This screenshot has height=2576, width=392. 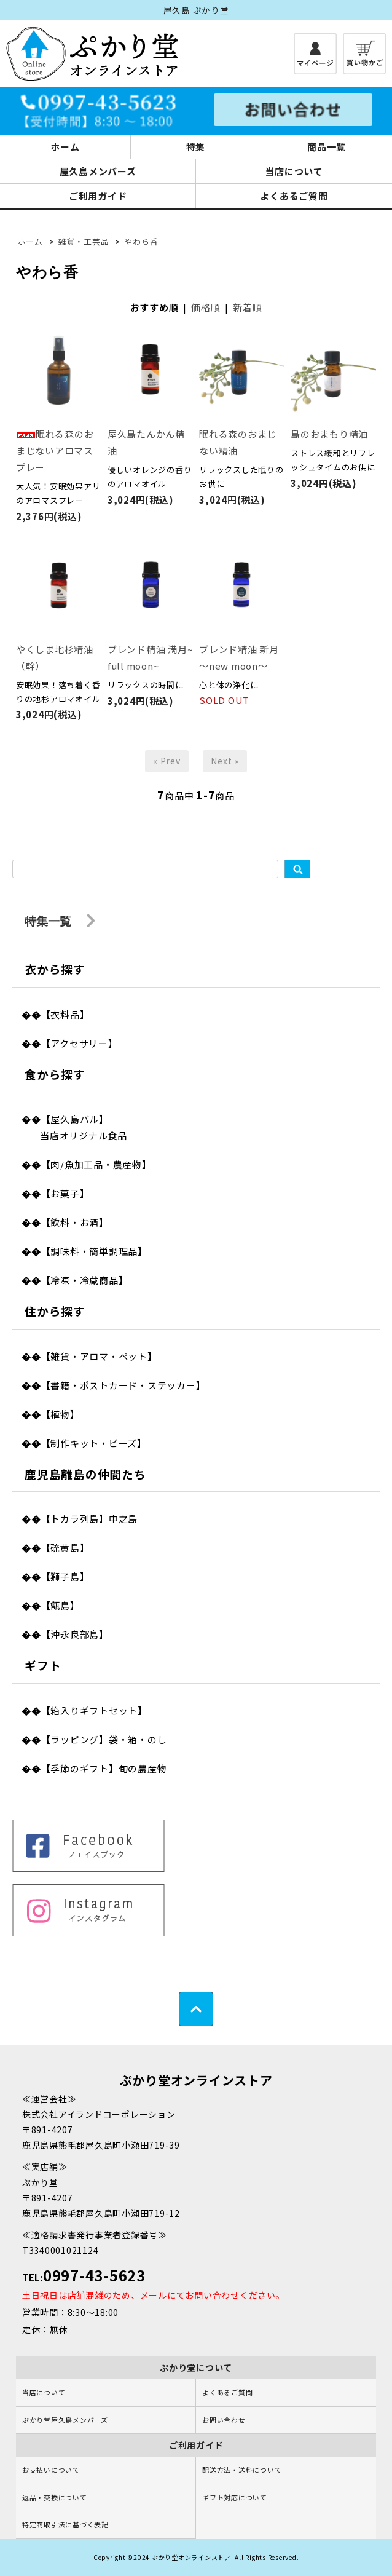 I want to click on 【調味料・簡単調理品】, so click(x=94, y=1251).